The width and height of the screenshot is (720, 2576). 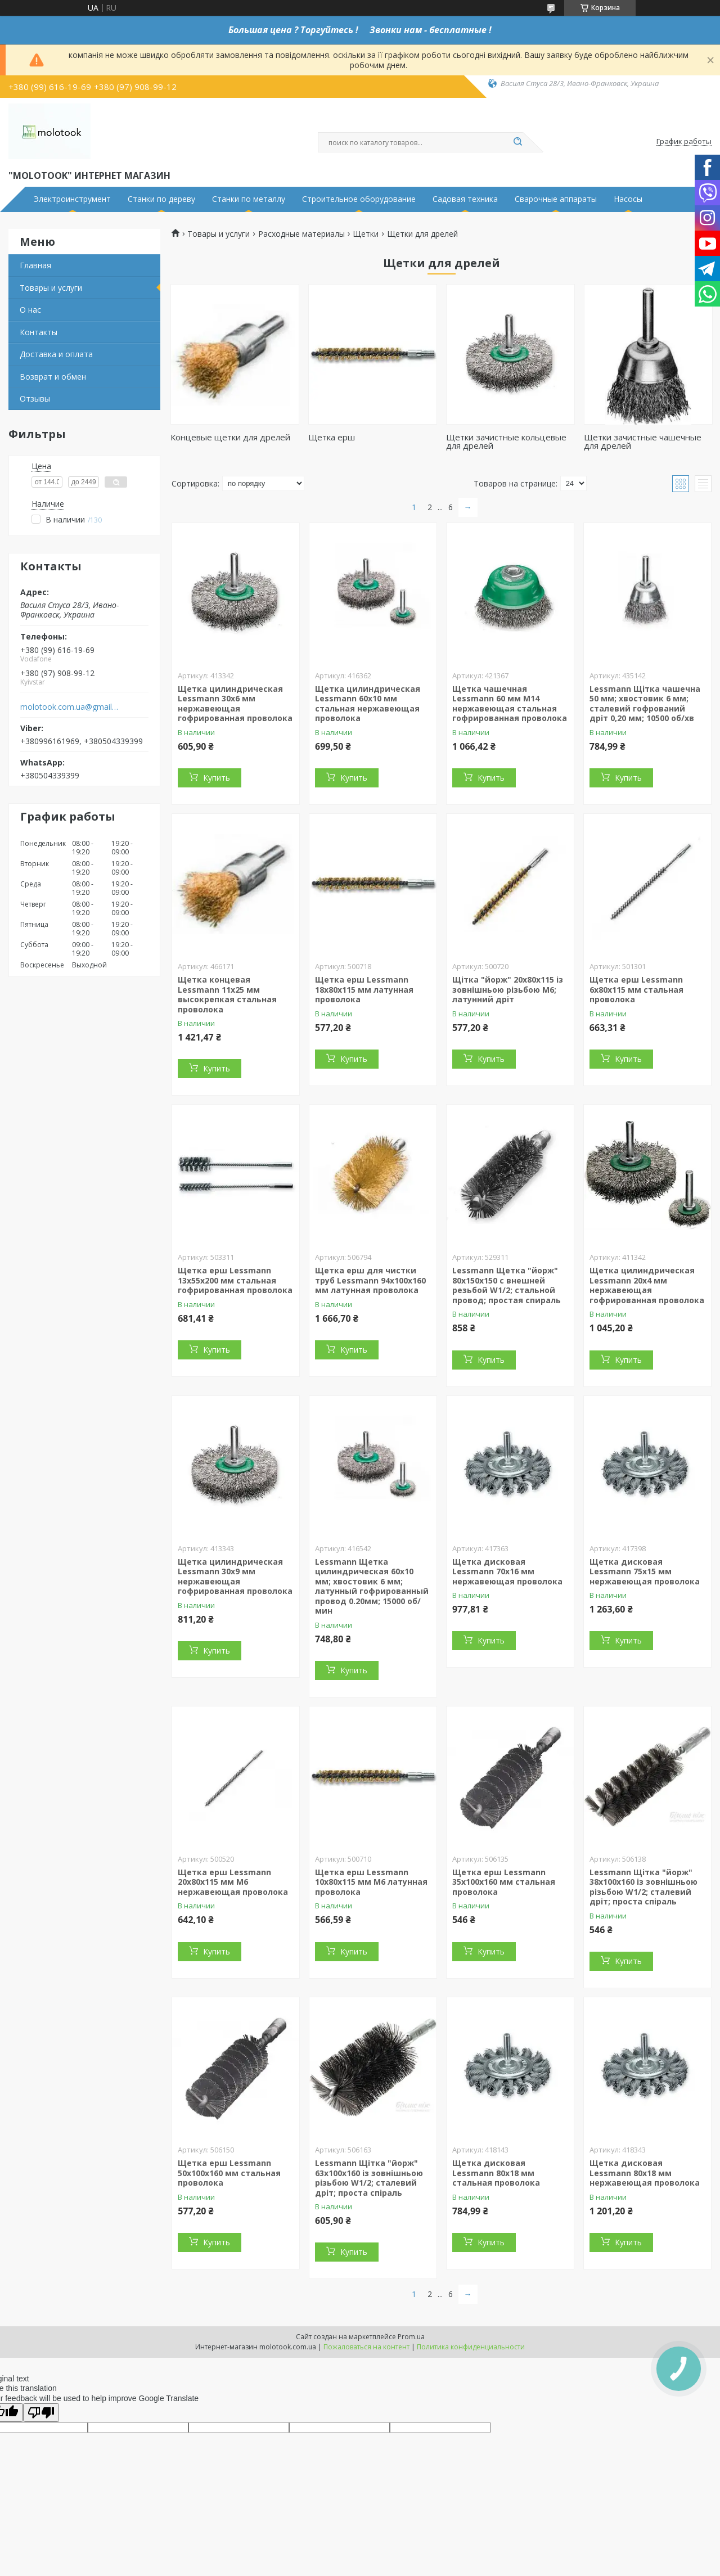 I want to click on Политика конфиденциальности, so click(x=471, y=2347).